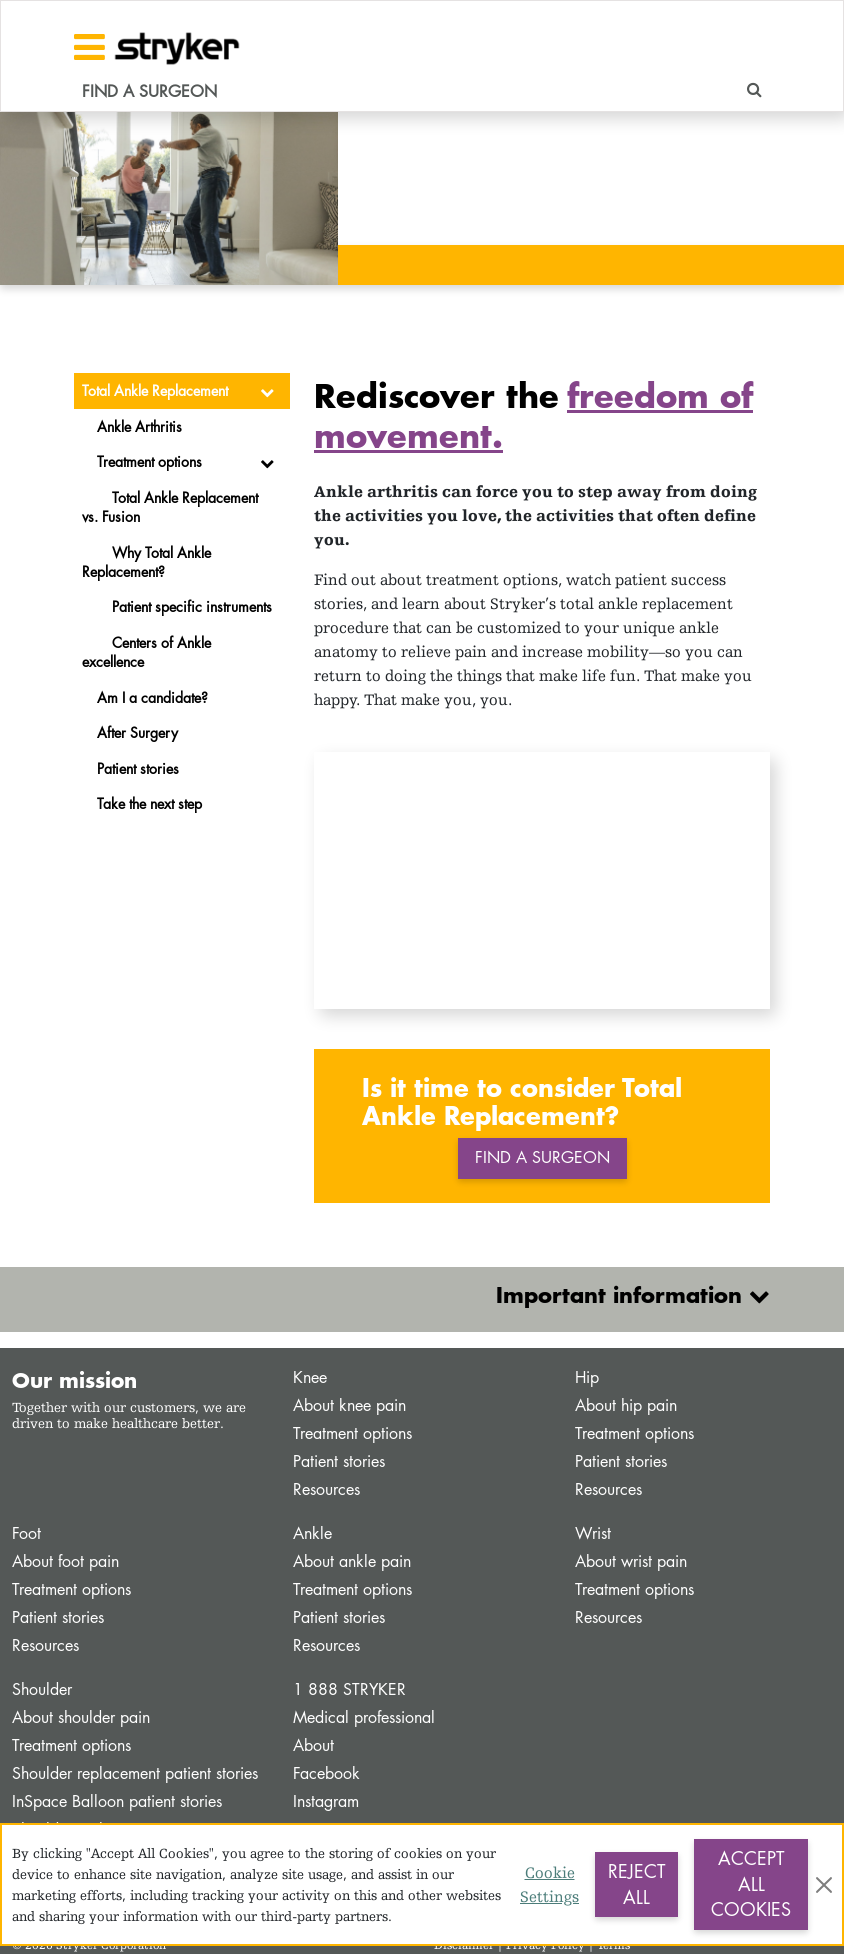 This screenshot has width=844, height=1954. Describe the element at coordinates (326, 1801) in the screenshot. I see `Instagram` at that location.